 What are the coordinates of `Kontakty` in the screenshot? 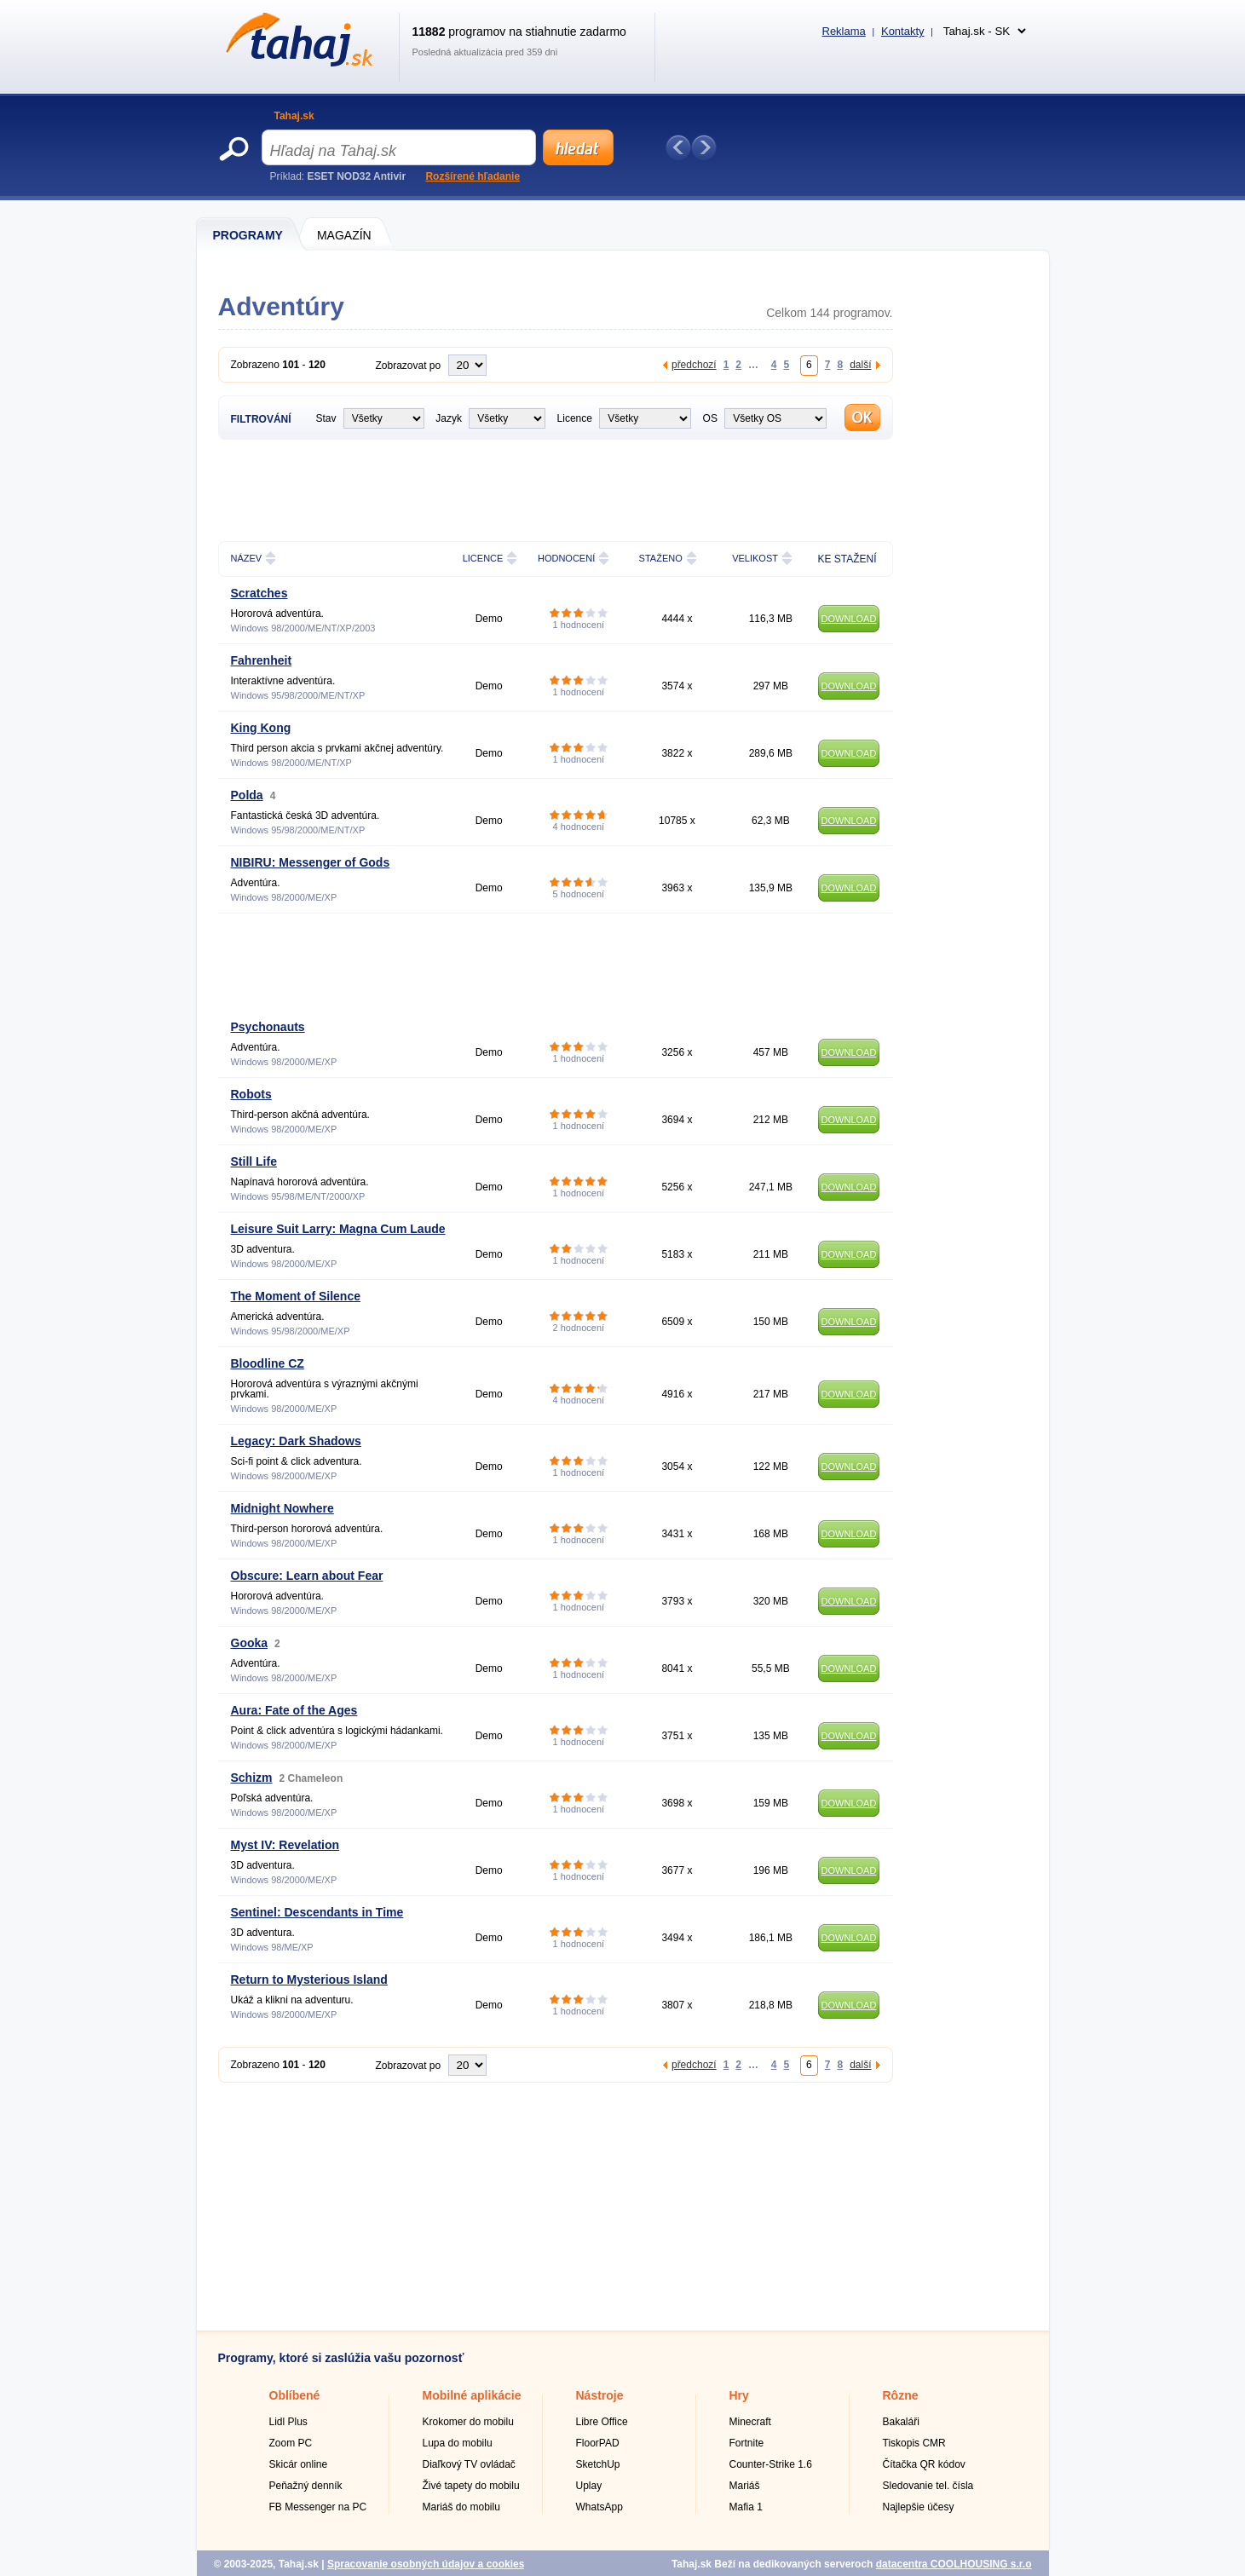 It's located at (903, 31).